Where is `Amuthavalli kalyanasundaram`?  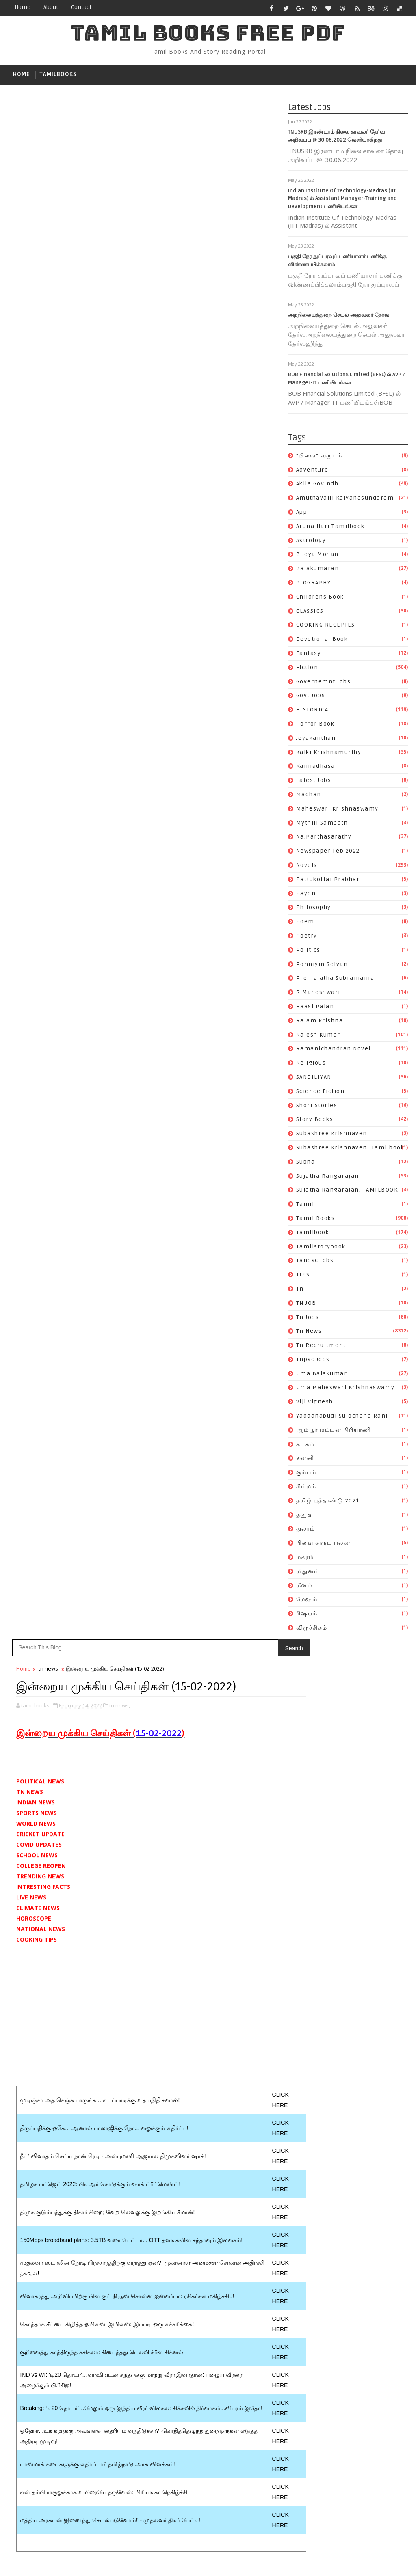
Amuthavalli kalyanasundaram is located at coordinates (345, 499).